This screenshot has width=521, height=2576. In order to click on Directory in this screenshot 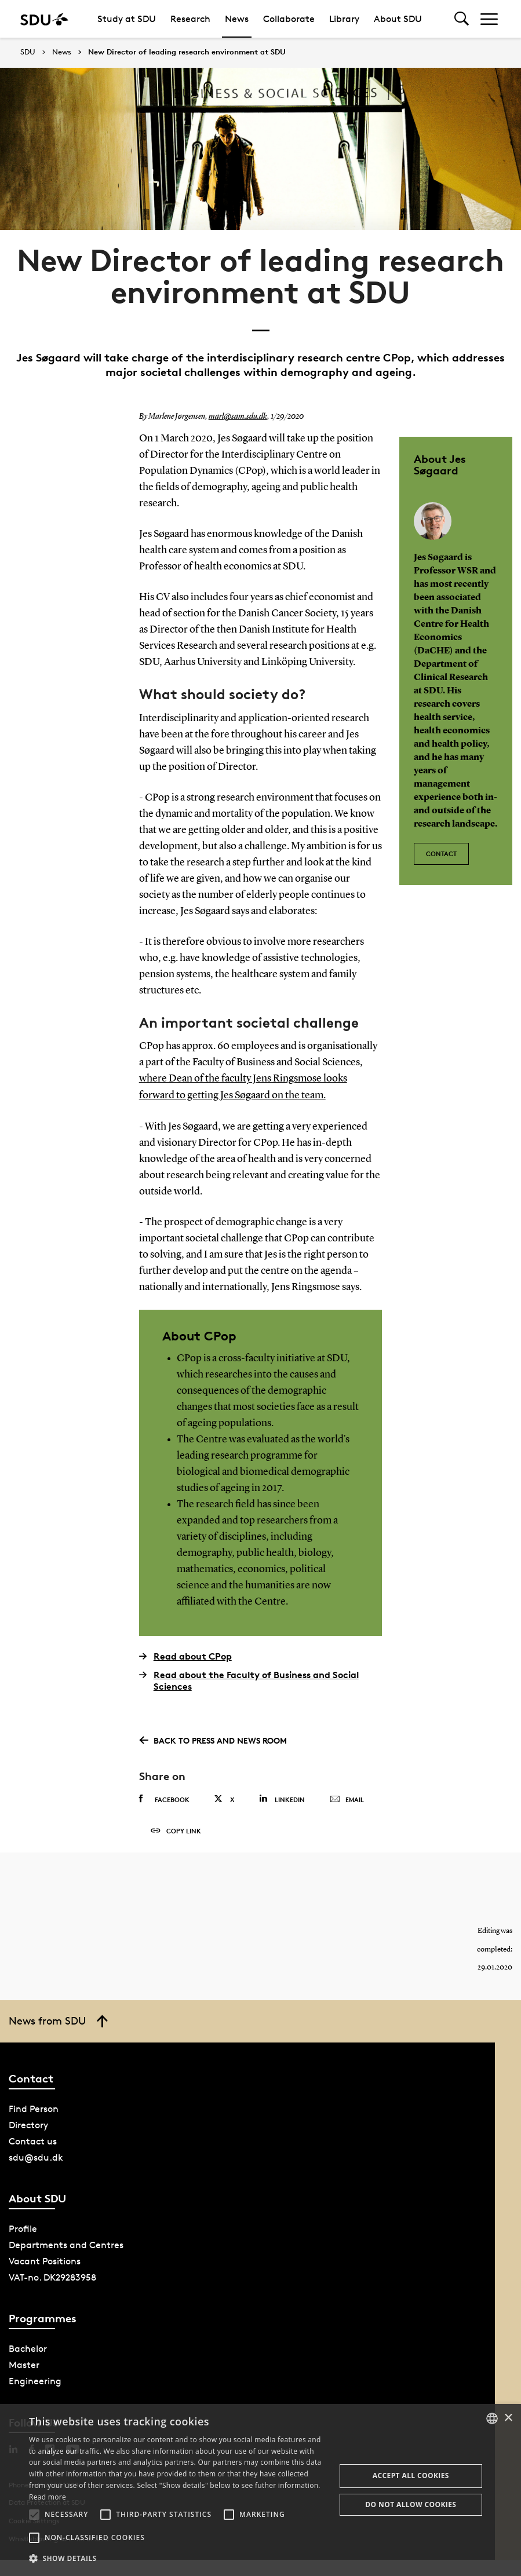, I will do `click(28, 2125)`.